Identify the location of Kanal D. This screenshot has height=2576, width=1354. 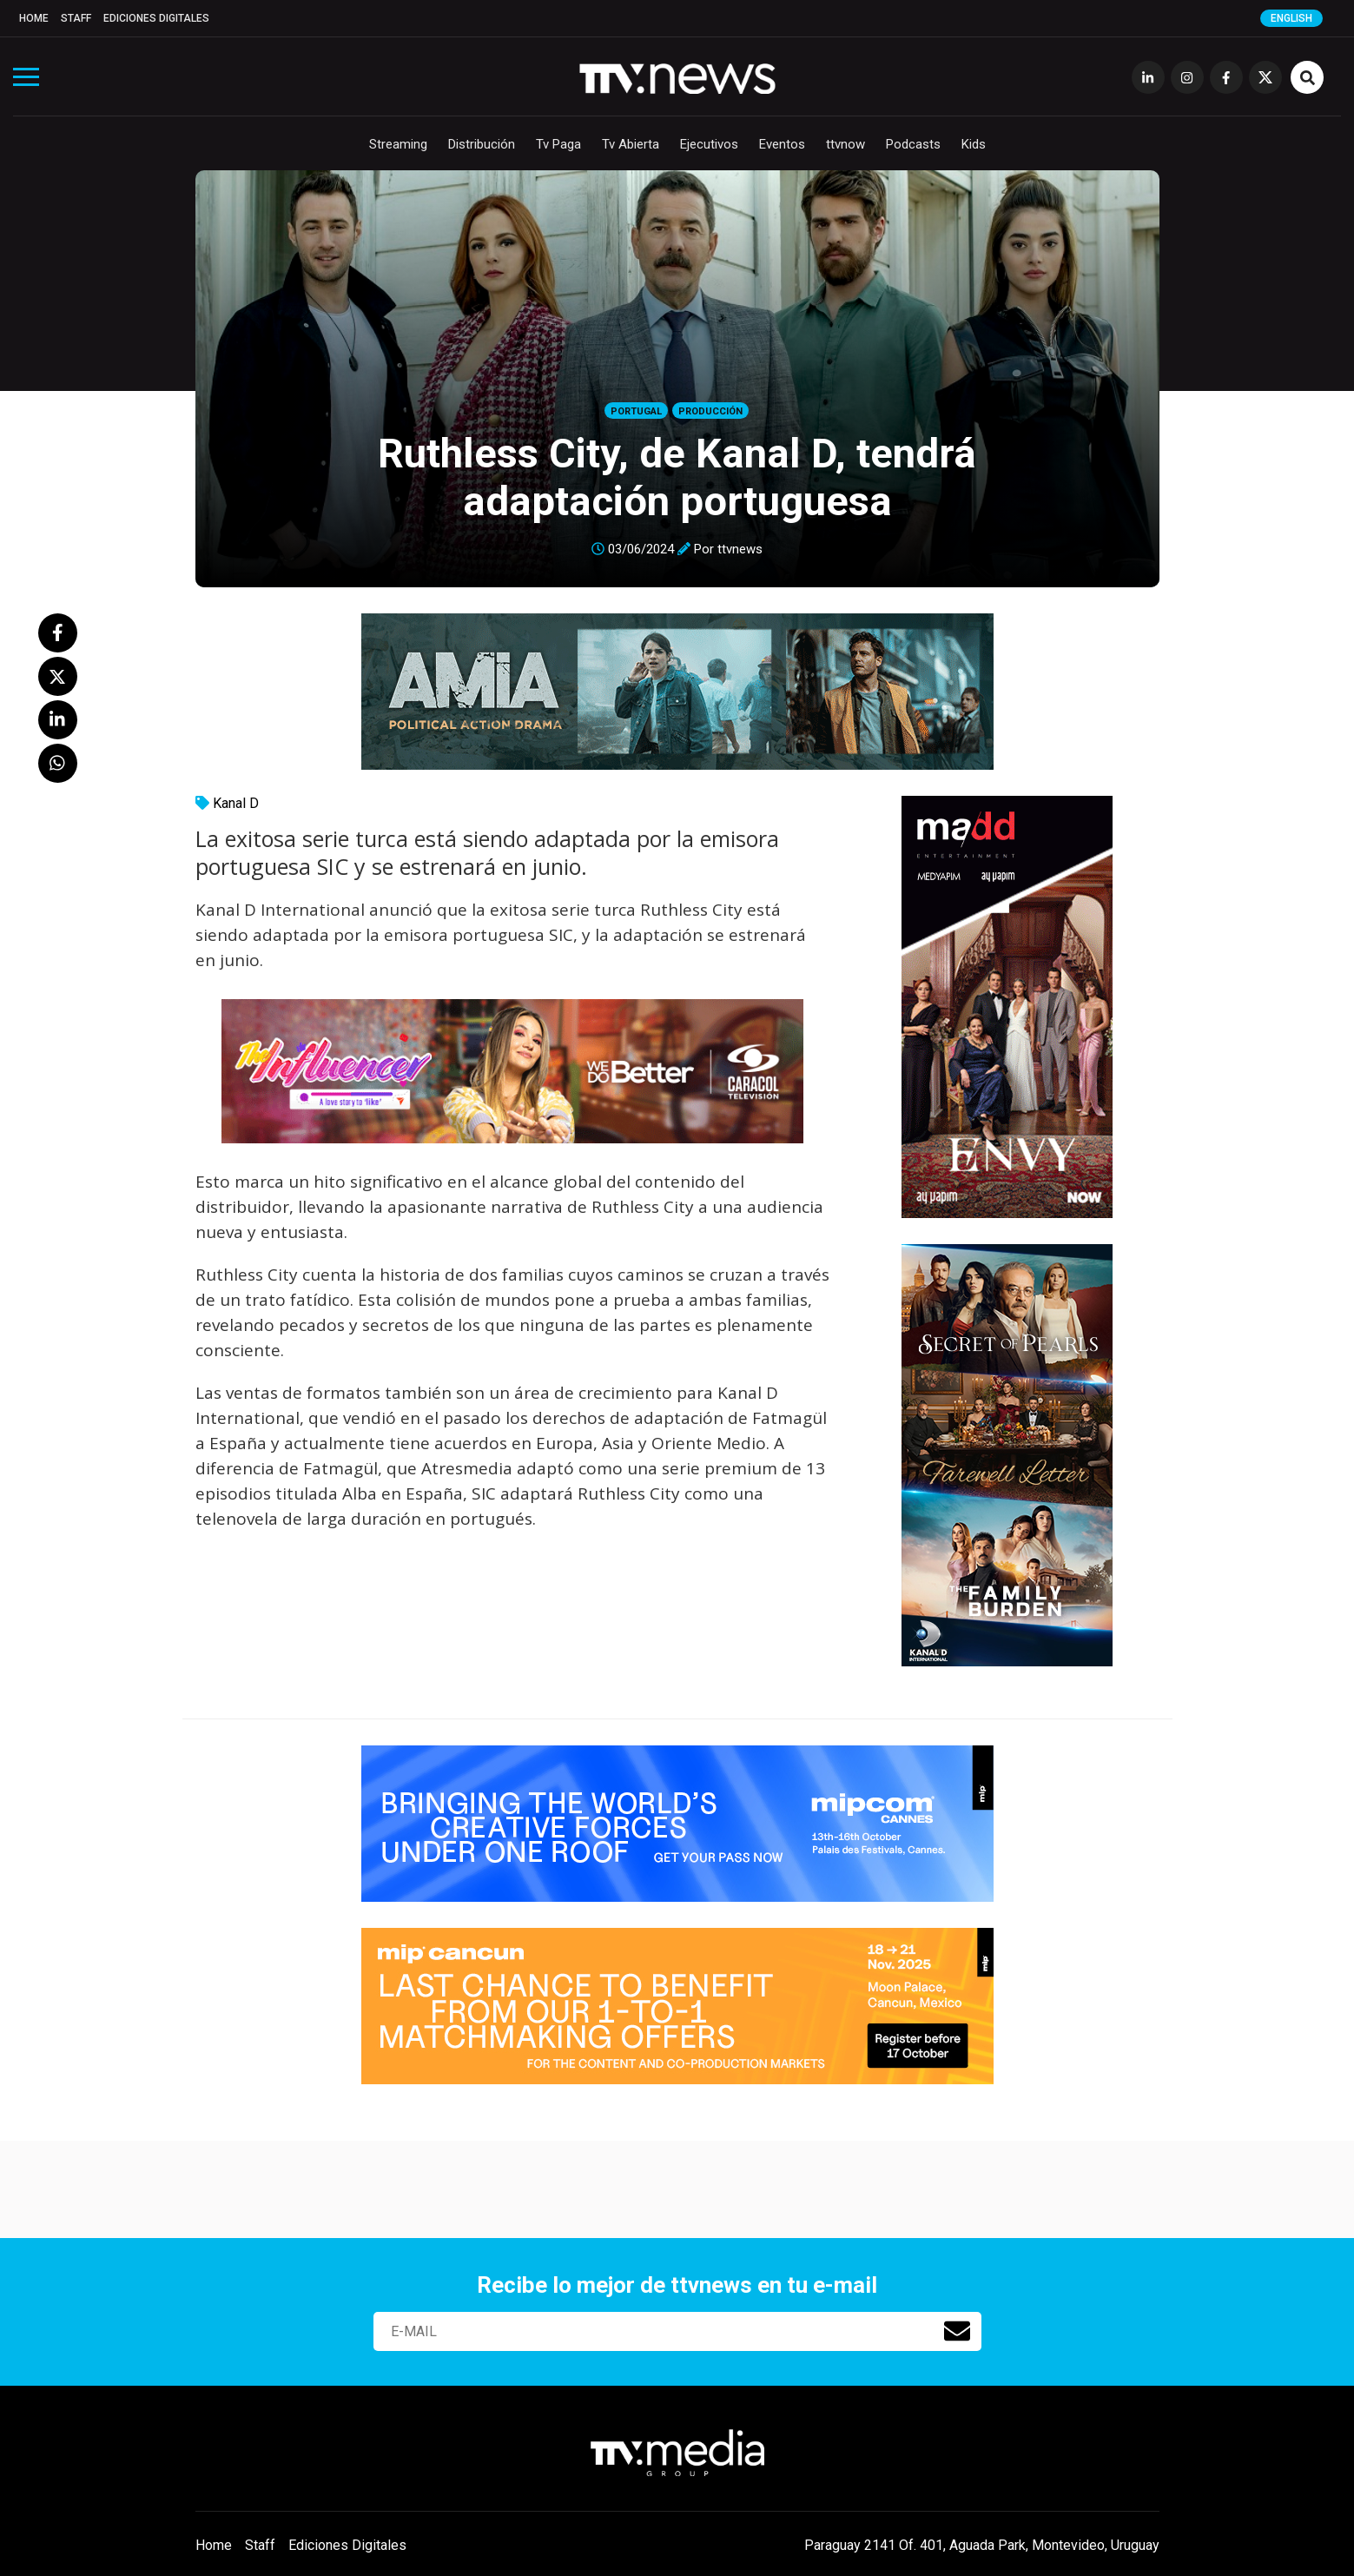
(236, 803).